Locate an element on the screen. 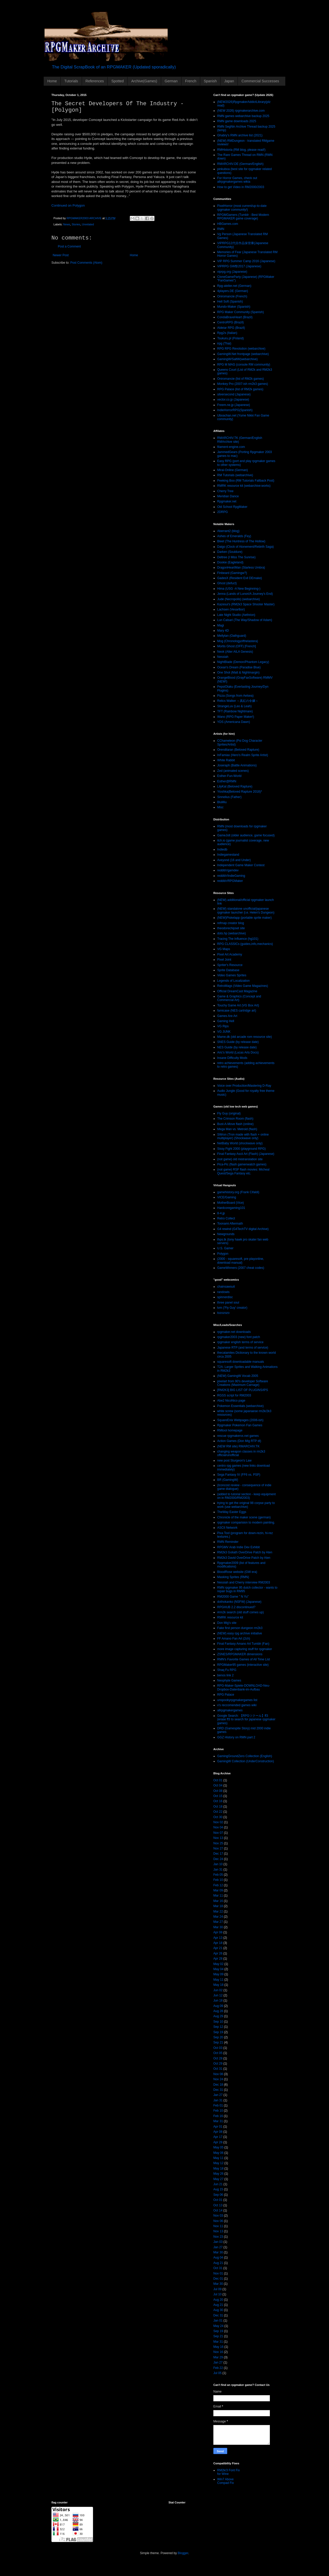 This screenshot has height=2576, width=329. Mar 24 is located at coordinates (218, 1916).